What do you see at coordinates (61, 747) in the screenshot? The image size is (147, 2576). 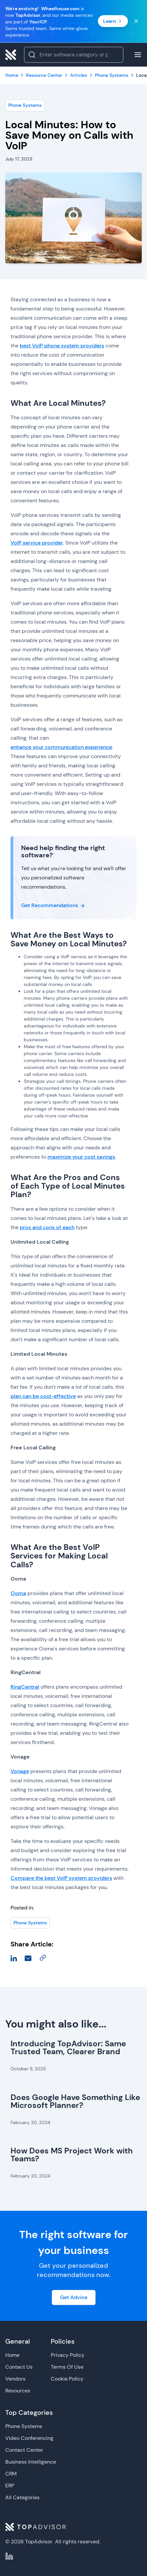 I see `enhance your communication experience` at bounding box center [61, 747].